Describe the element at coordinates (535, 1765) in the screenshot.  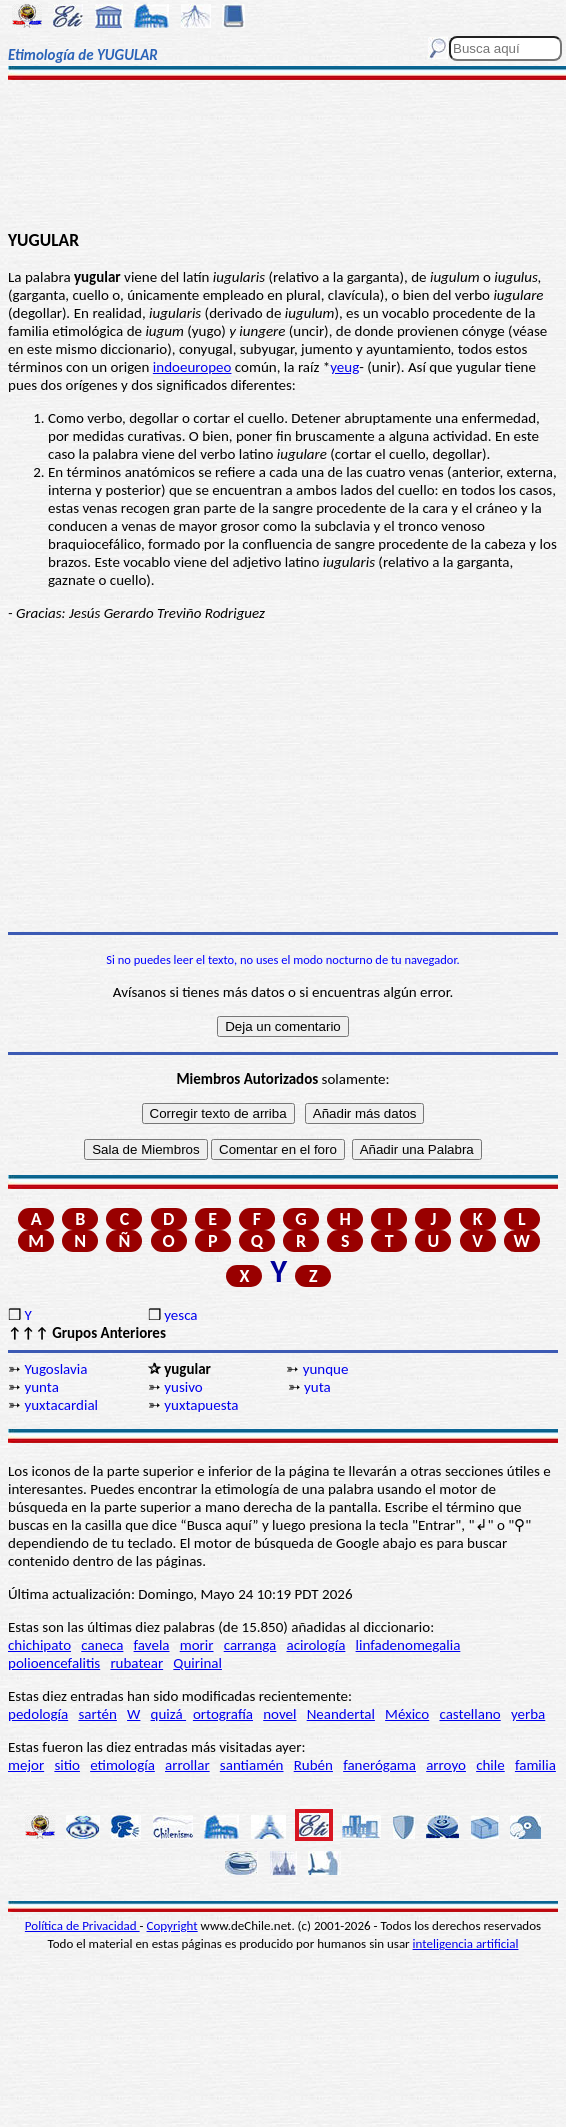
I see `familia` at that location.